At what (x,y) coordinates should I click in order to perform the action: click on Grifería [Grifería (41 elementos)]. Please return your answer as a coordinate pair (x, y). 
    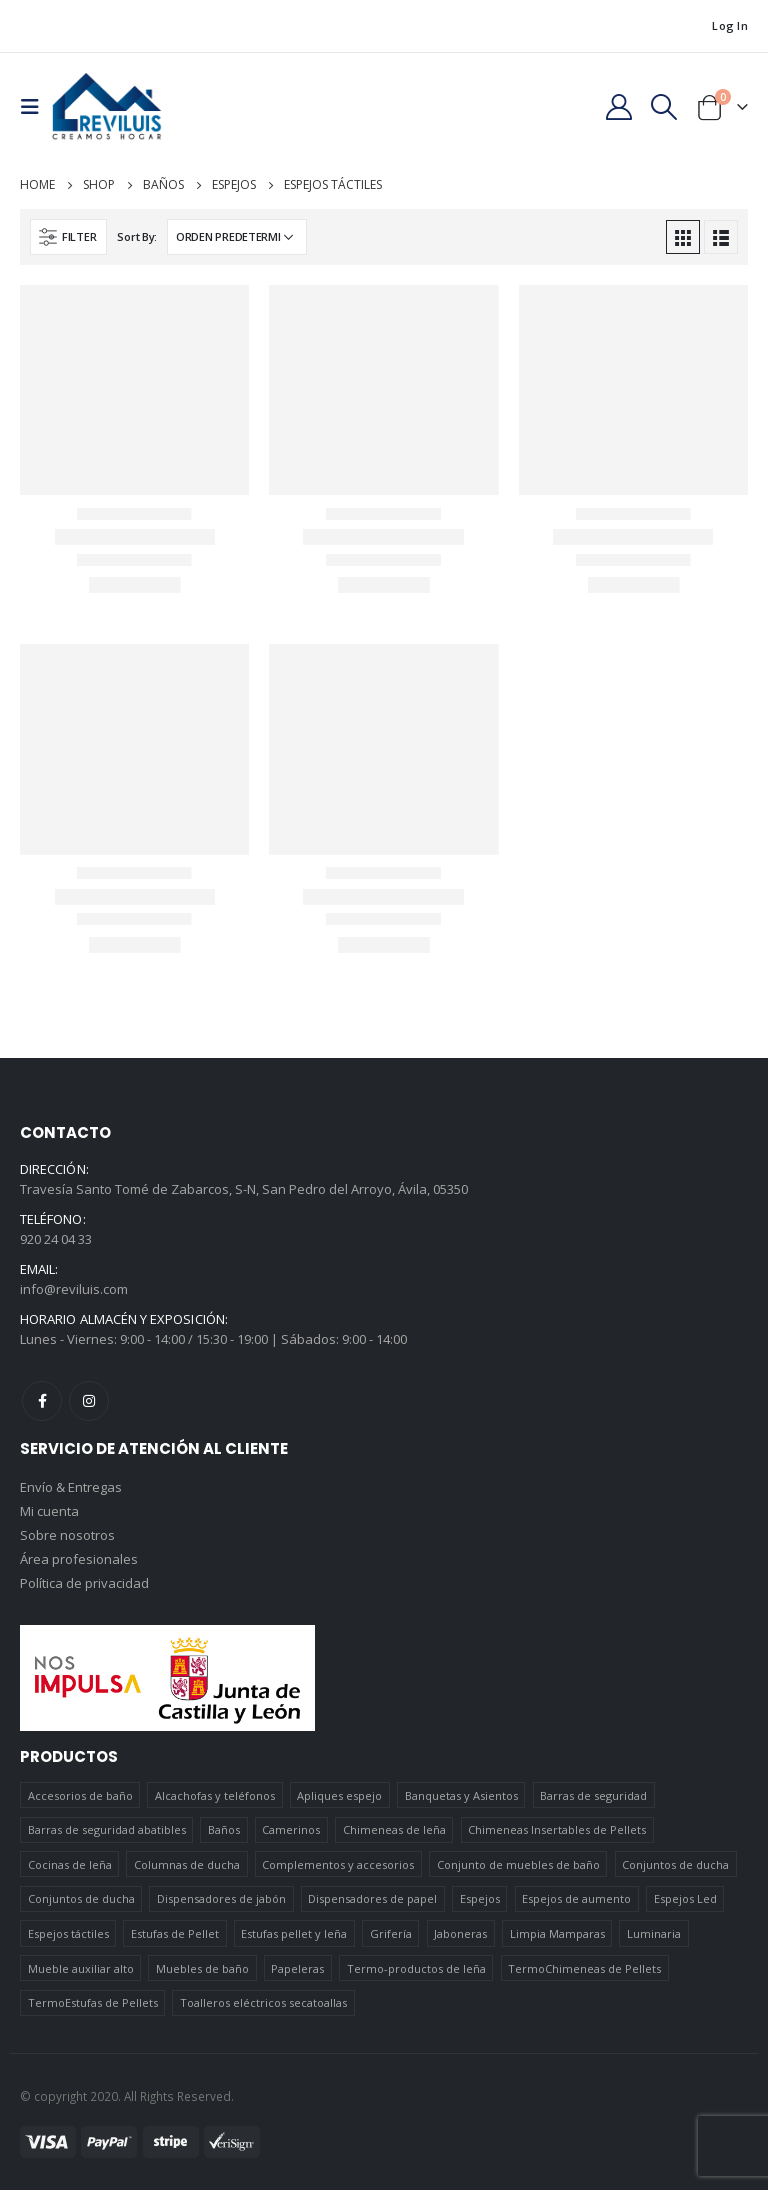
    Looking at the image, I should click on (391, 1933).